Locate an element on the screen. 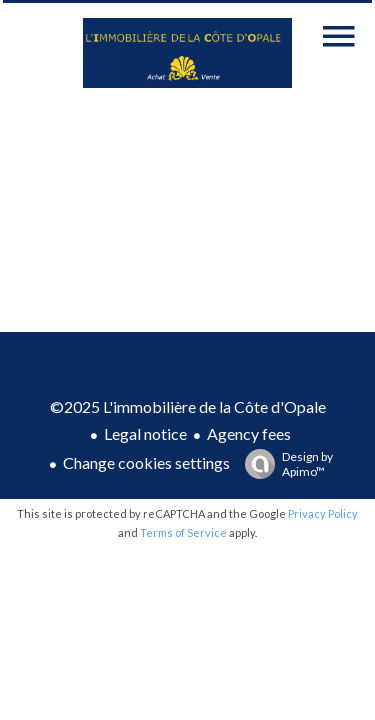 The image size is (375, 720). Agency fees is located at coordinates (249, 433).